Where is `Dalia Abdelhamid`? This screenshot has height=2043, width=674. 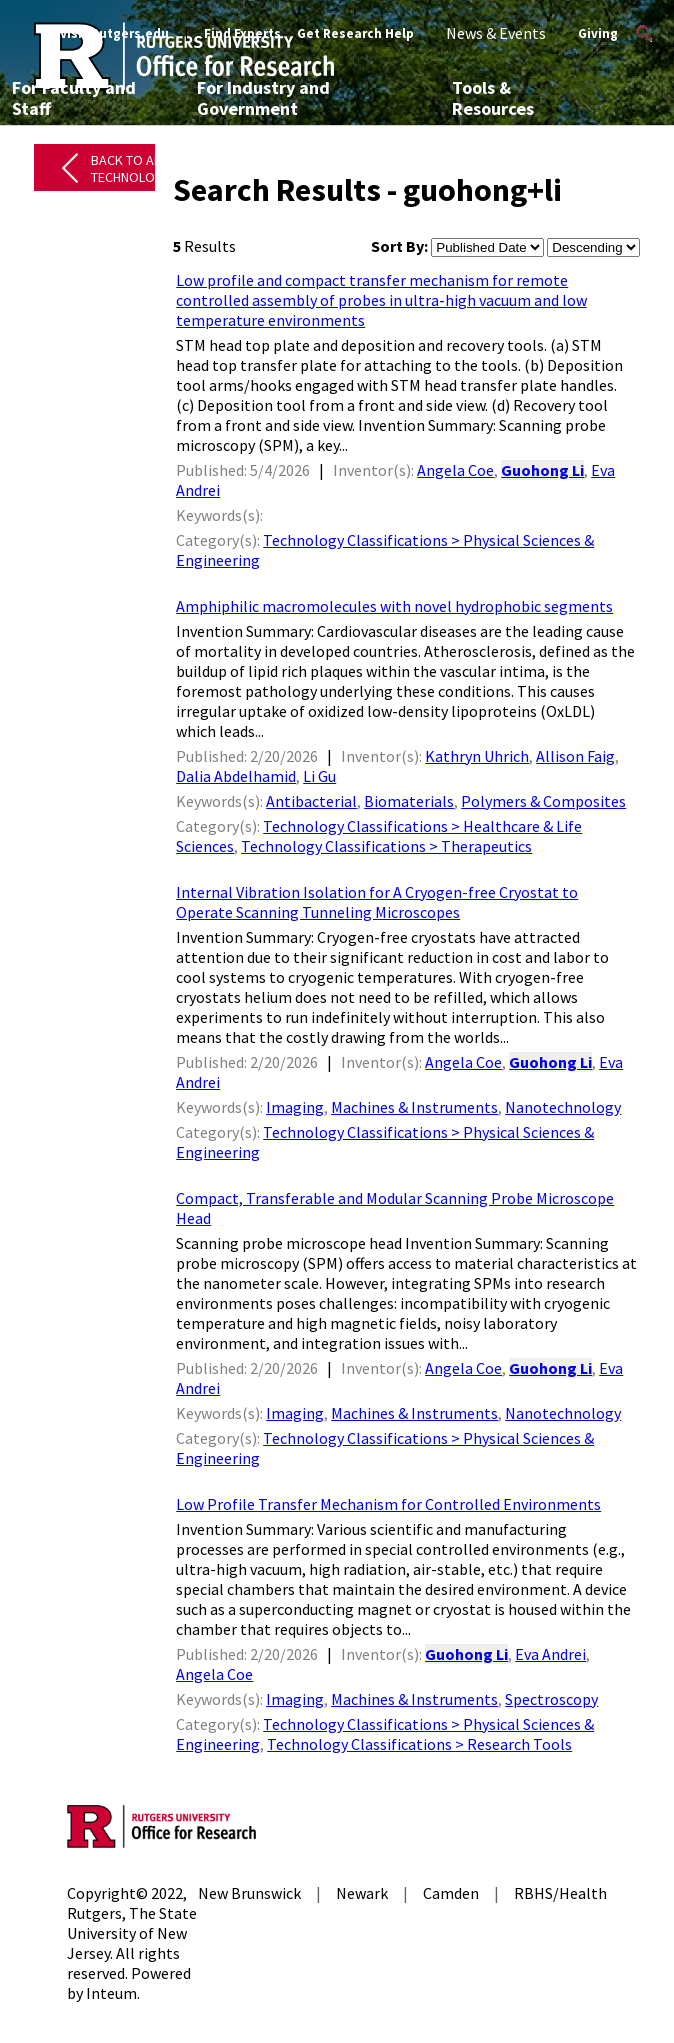
Dalia Abdelhamid is located at coordinates (236, 776).